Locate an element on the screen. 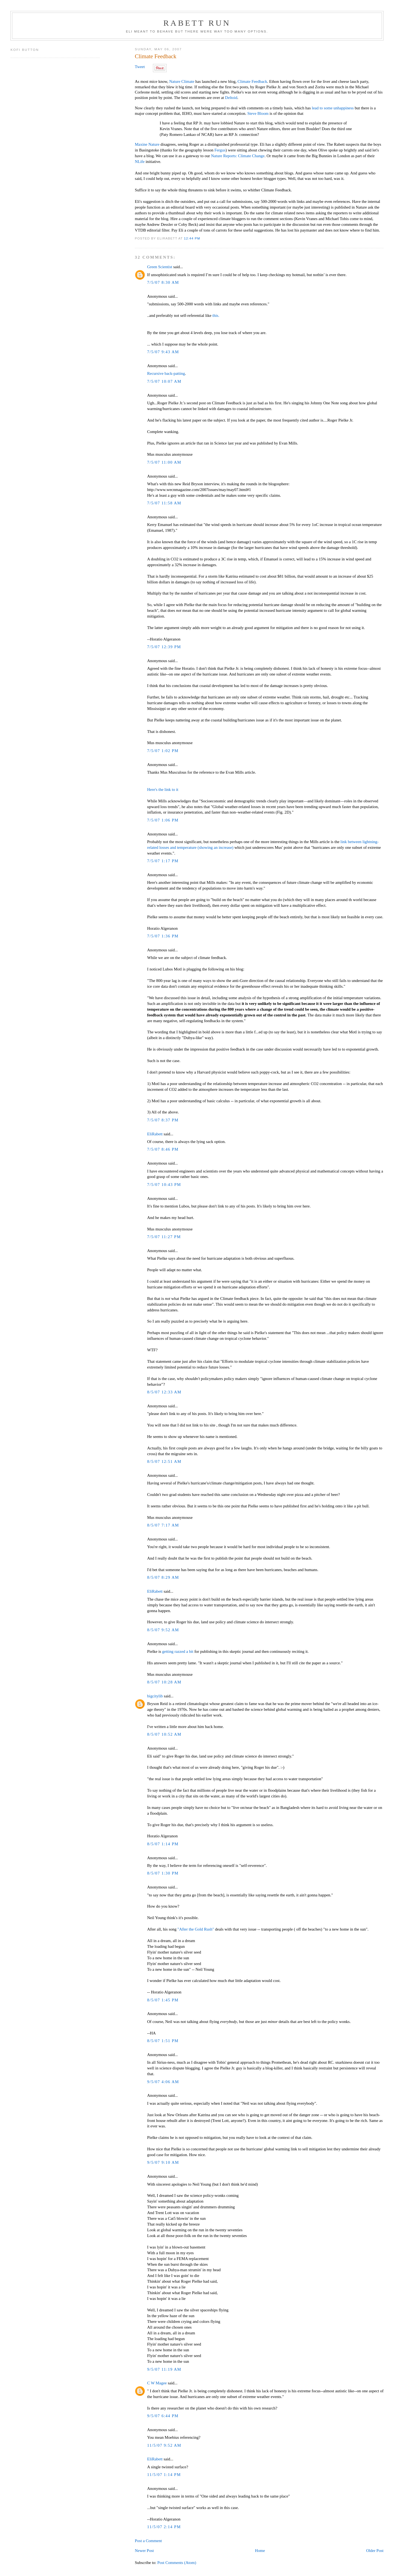 The width and height of the screenshot is (394, 2576). 7/5/07 8:30 AM is located at coordinates (163, 282).